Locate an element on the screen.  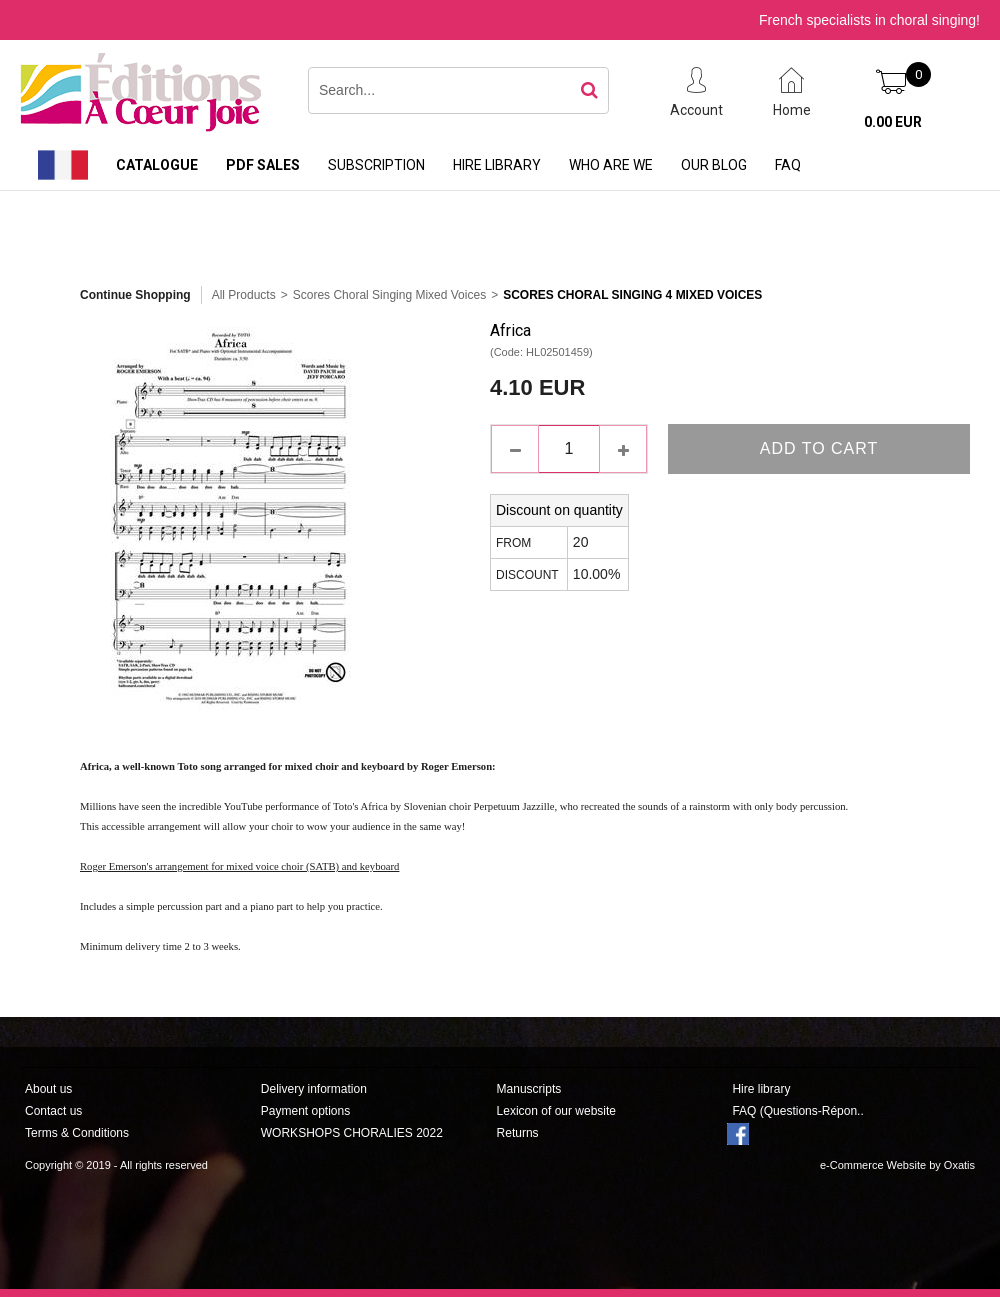
All Products is located at coordinates (244, 295).